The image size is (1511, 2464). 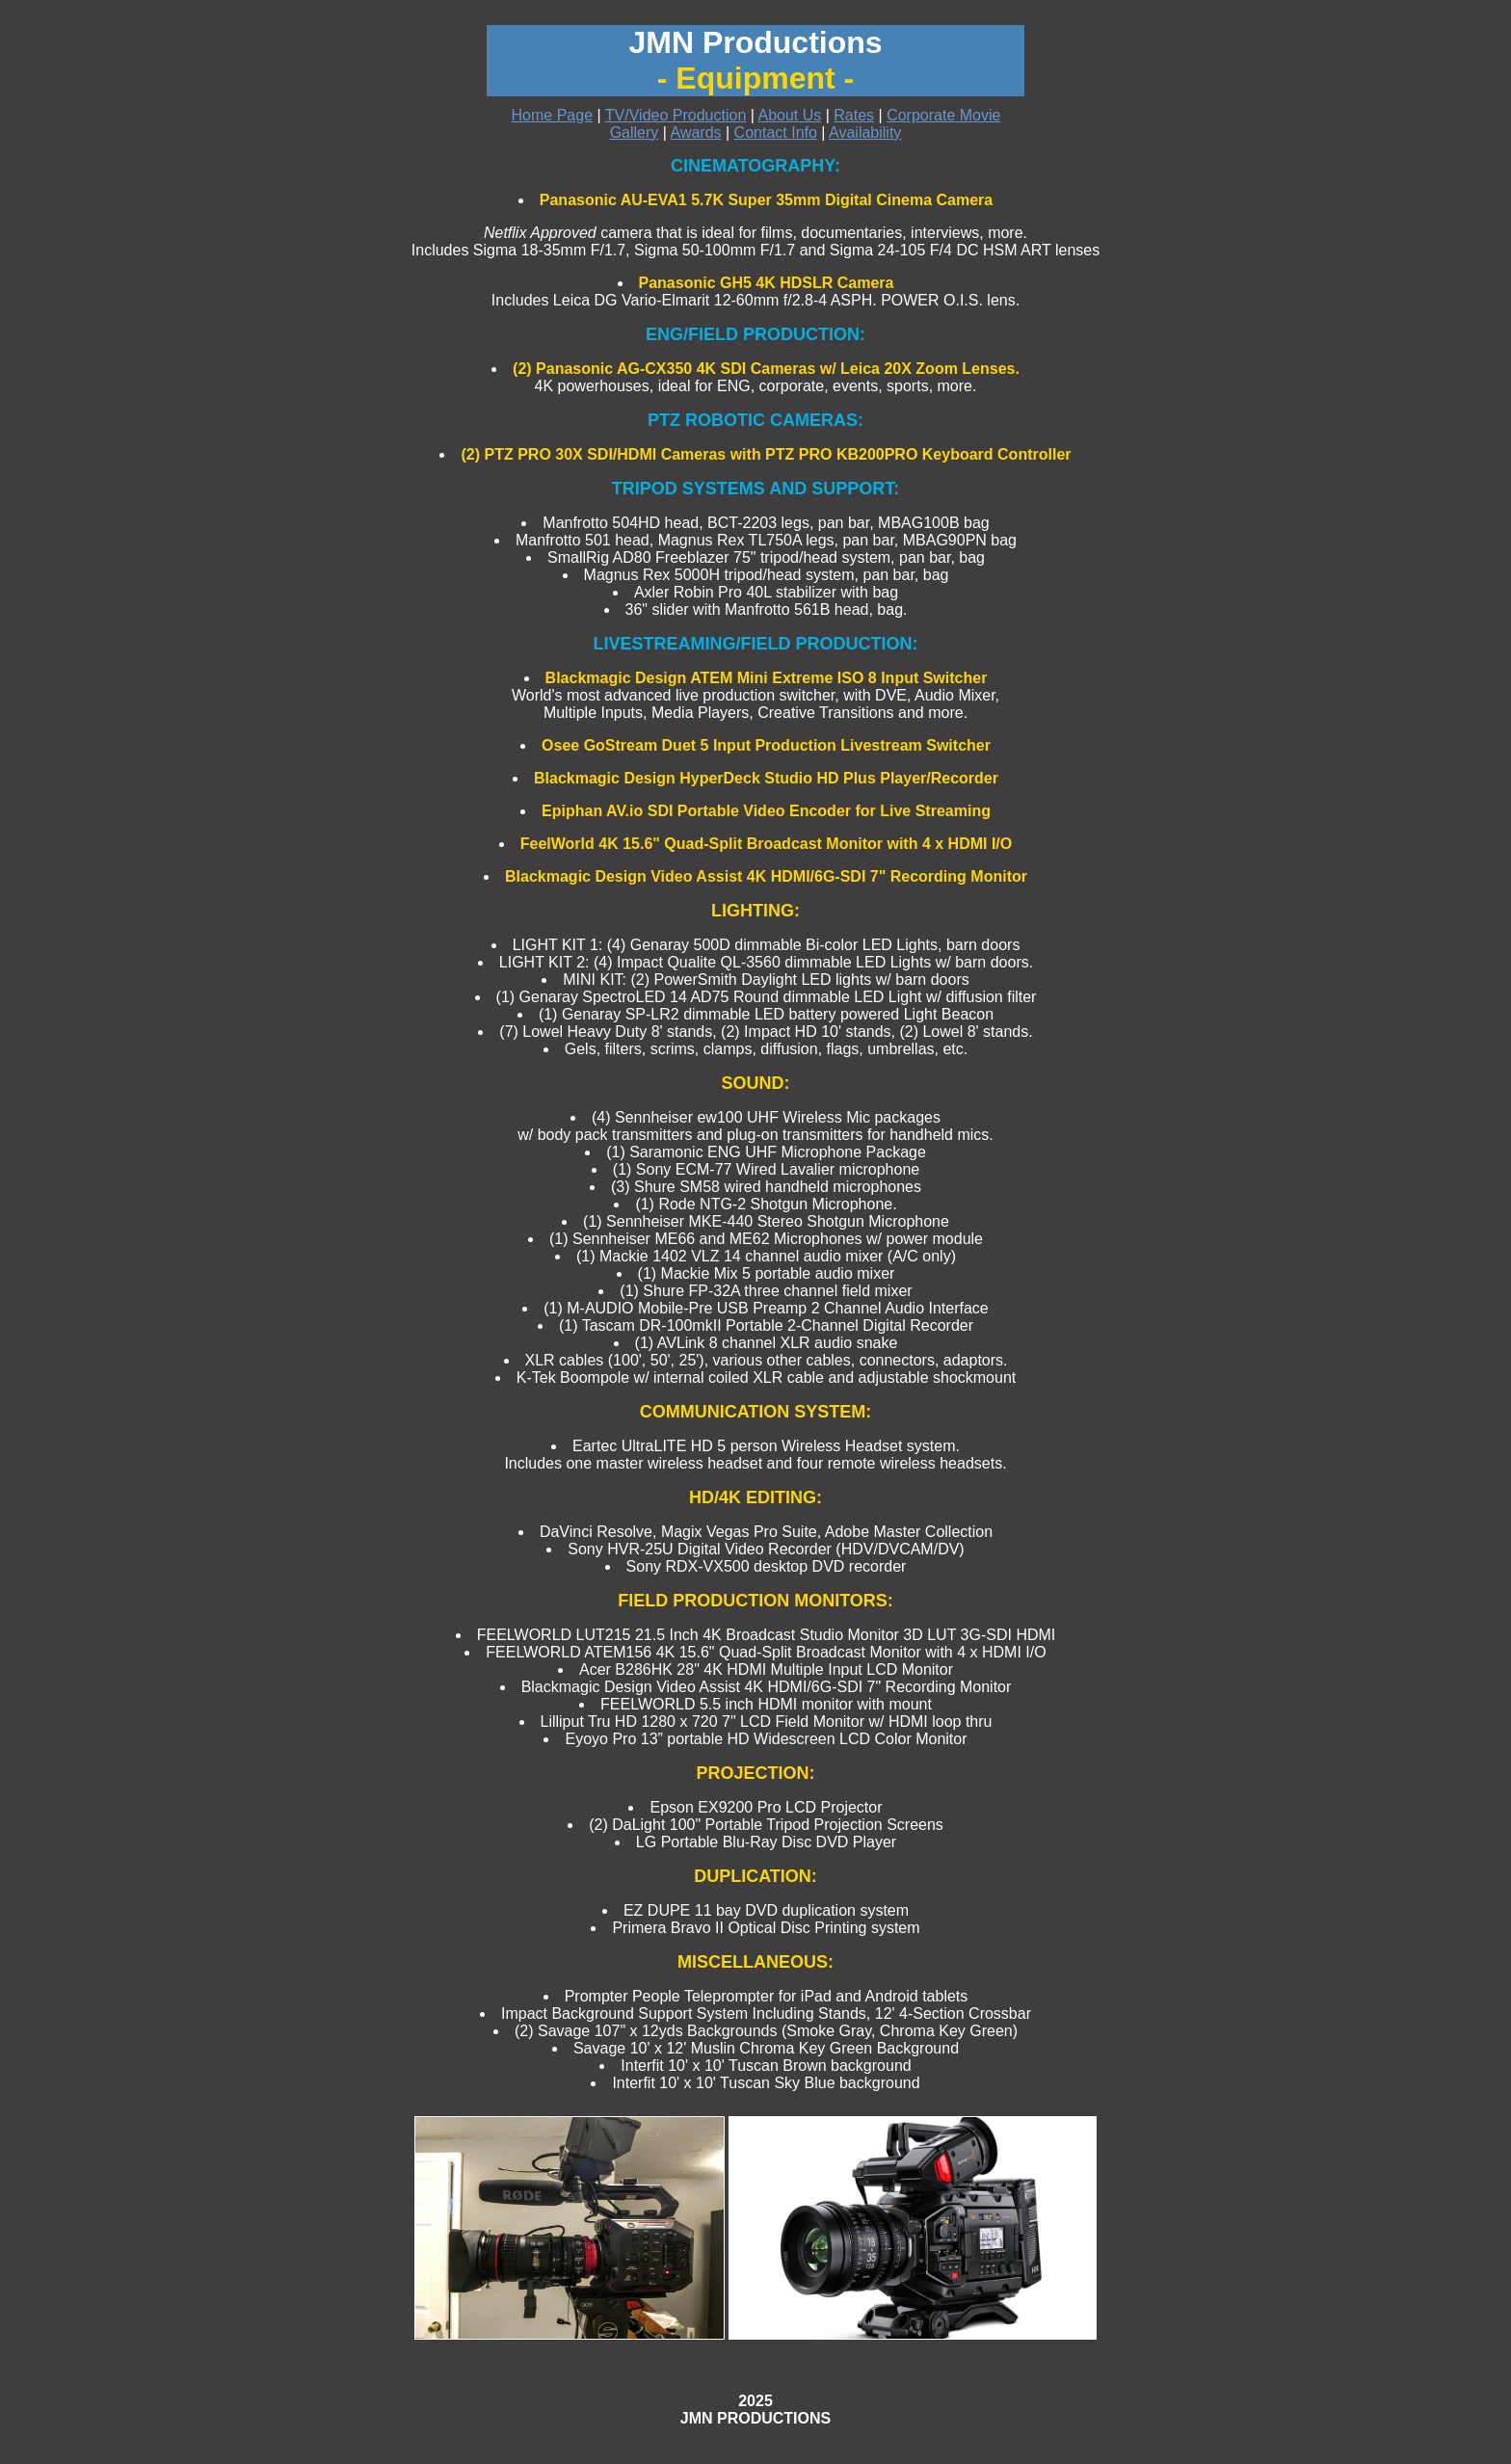 I want to click on Awards, so click(x=696, y=132).